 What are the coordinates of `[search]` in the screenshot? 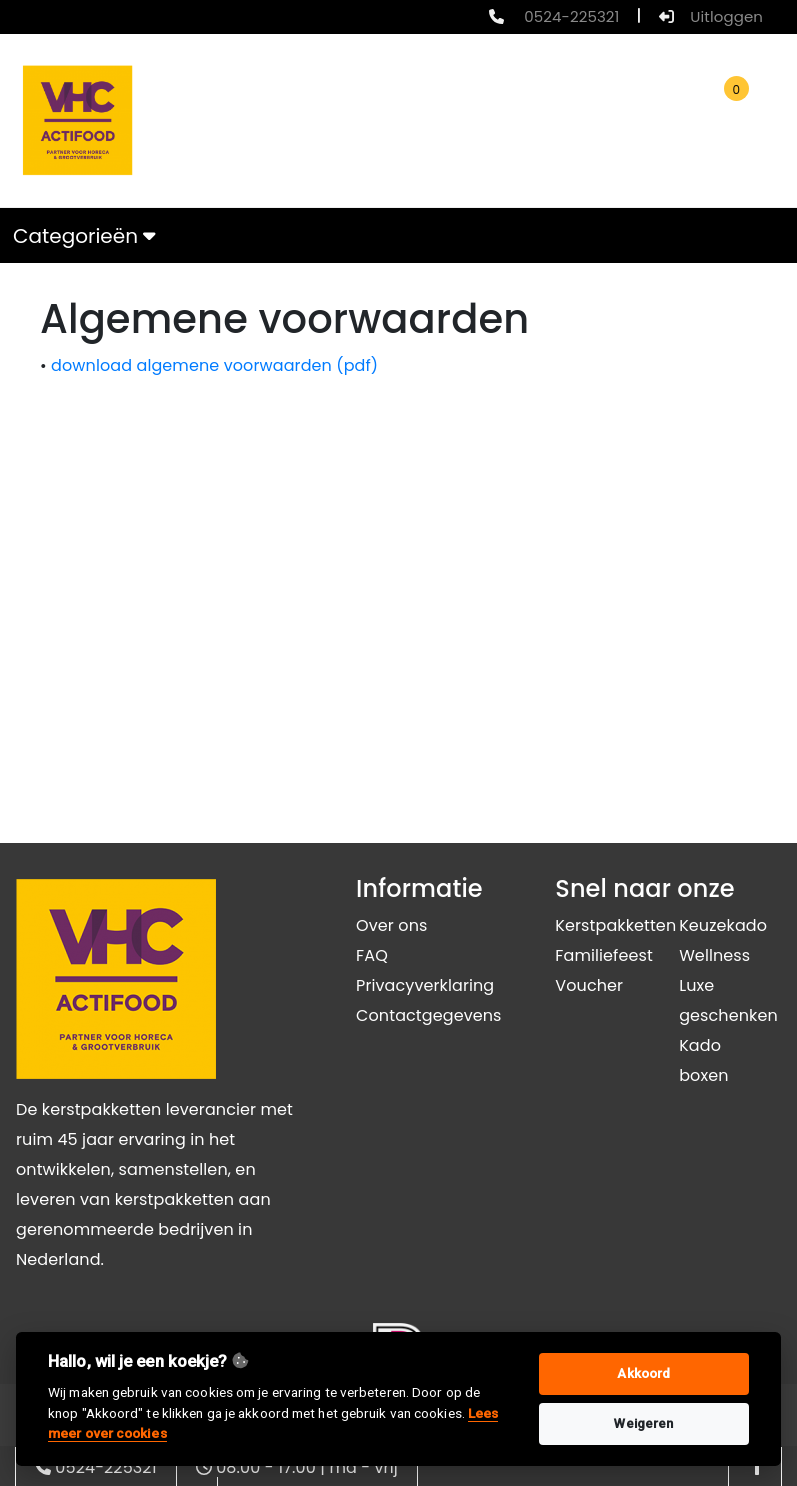 It's located at (462, 121).